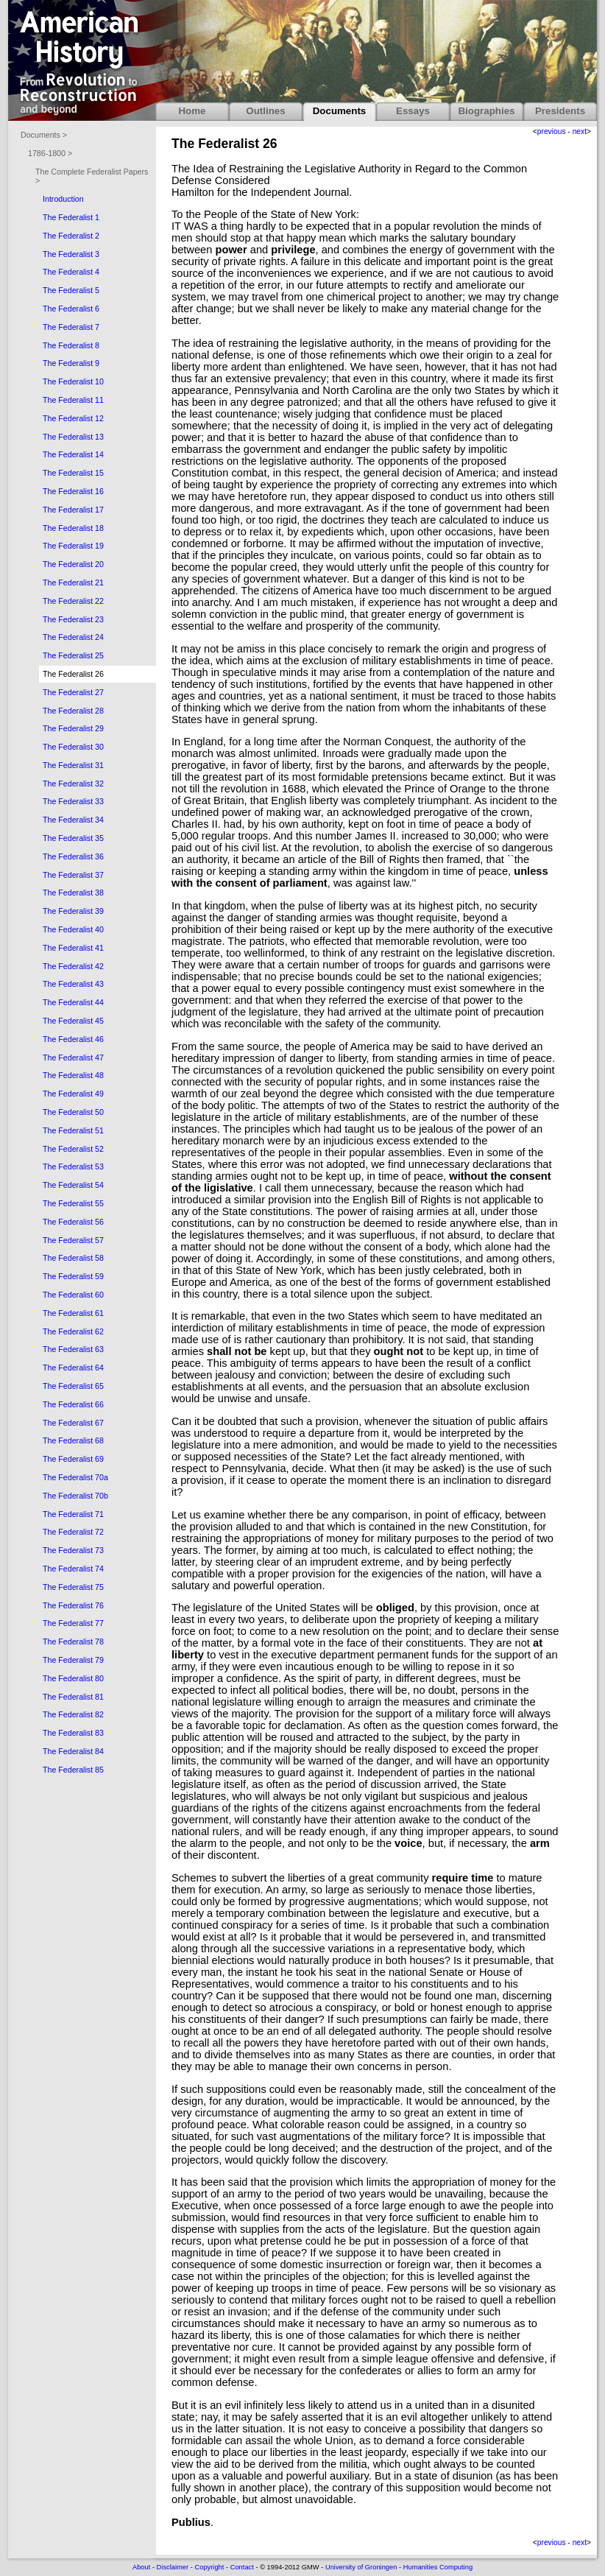  What do you see at coordinates (73, 655) in the screenshot?
I see `The Federalist 25` at bounding box center [73, 655].